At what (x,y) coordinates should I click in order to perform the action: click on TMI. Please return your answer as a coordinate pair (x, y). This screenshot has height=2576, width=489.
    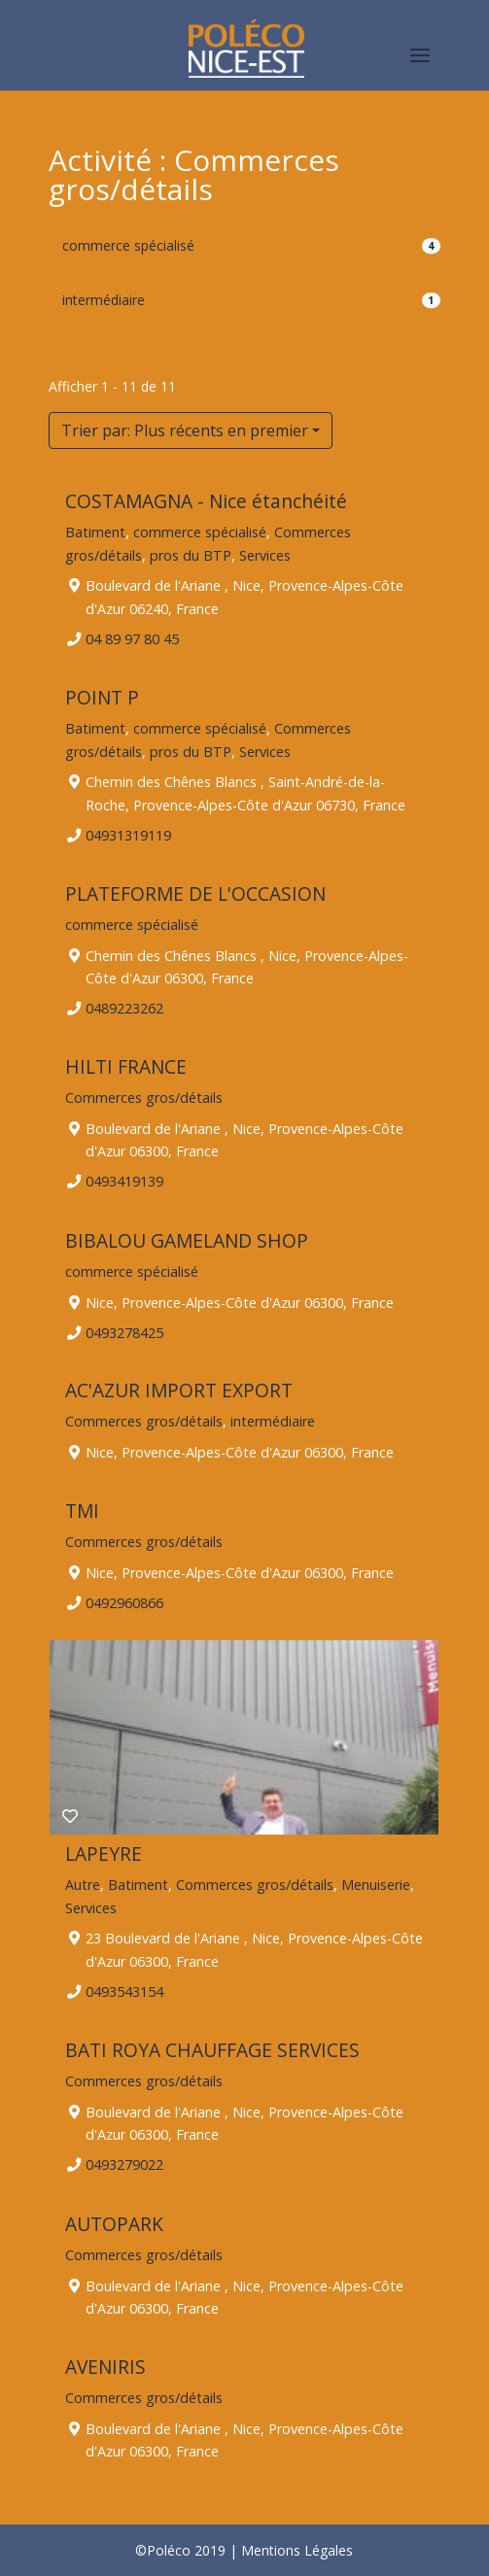
    Looking at the image, I should click on (82, 1510).